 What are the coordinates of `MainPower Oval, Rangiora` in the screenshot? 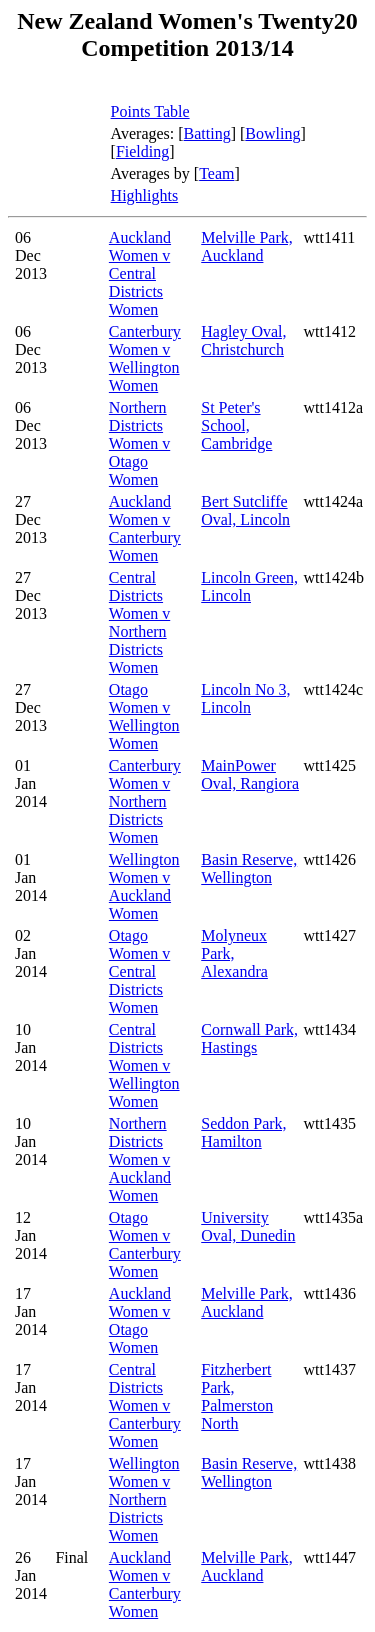 It's located at (250, 774).